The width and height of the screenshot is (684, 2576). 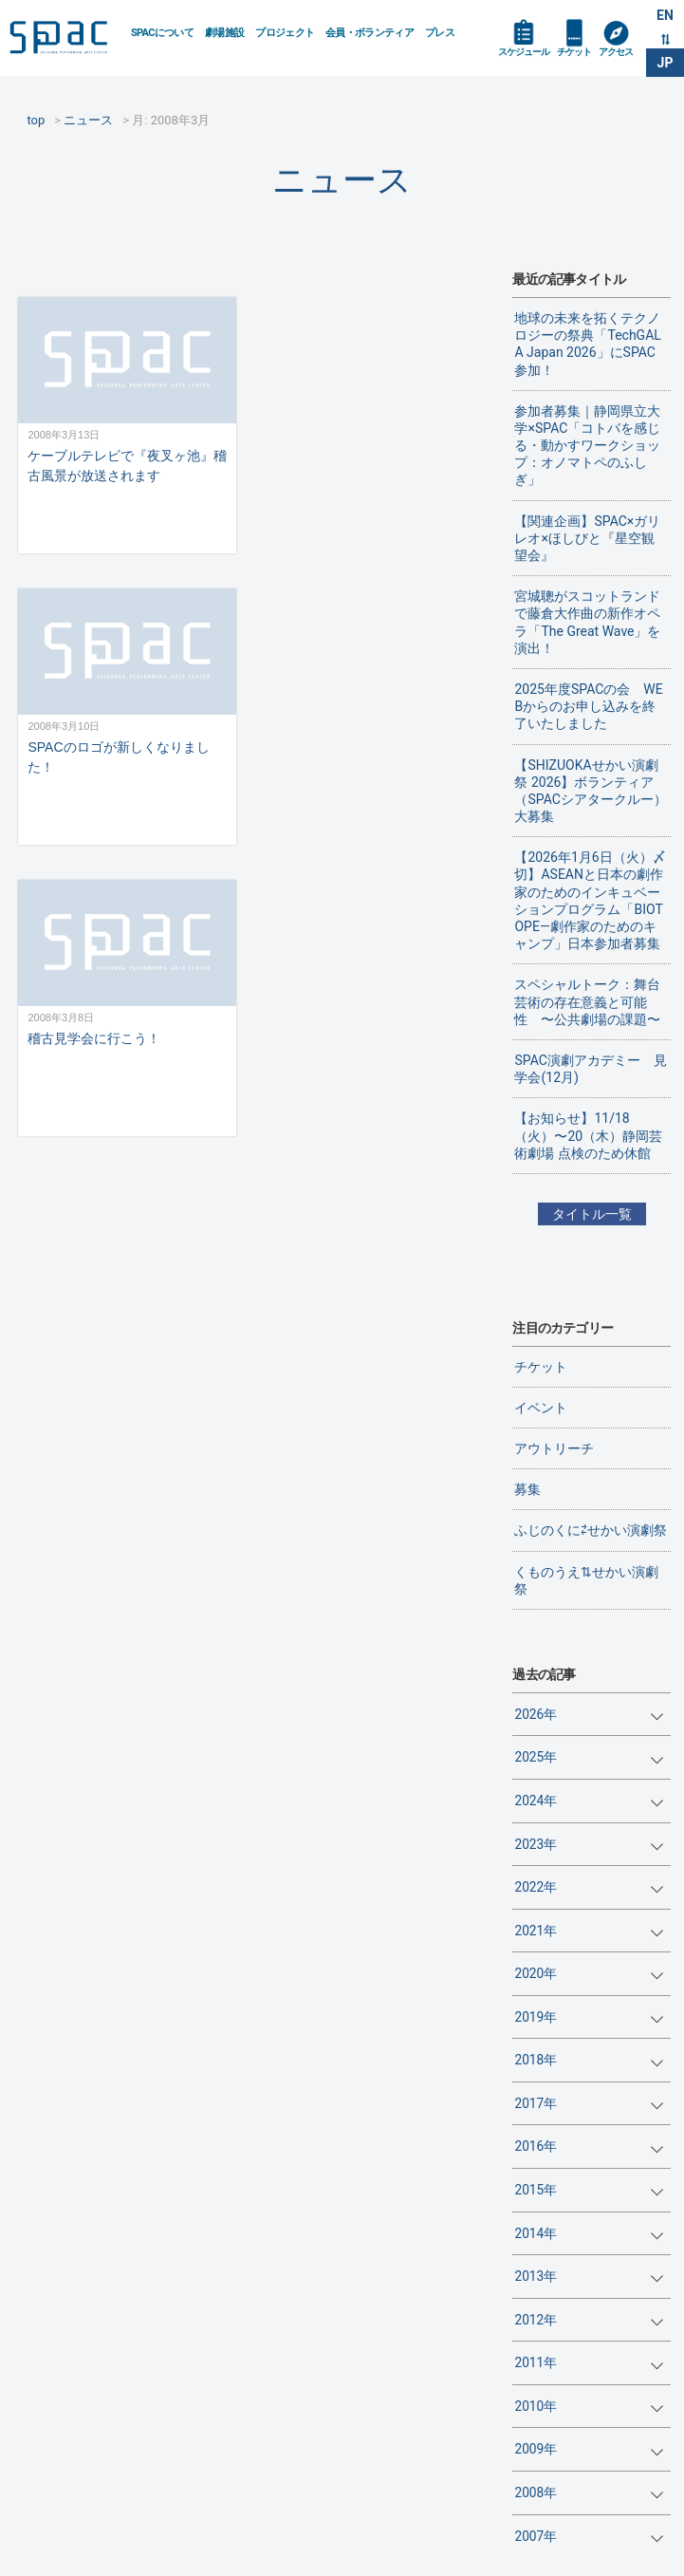 I want to click on 宮城聰がスコットランドで藤倉大作曲の新作オペラ「The Great Wave」を演出！, so click(x=587, y=622).